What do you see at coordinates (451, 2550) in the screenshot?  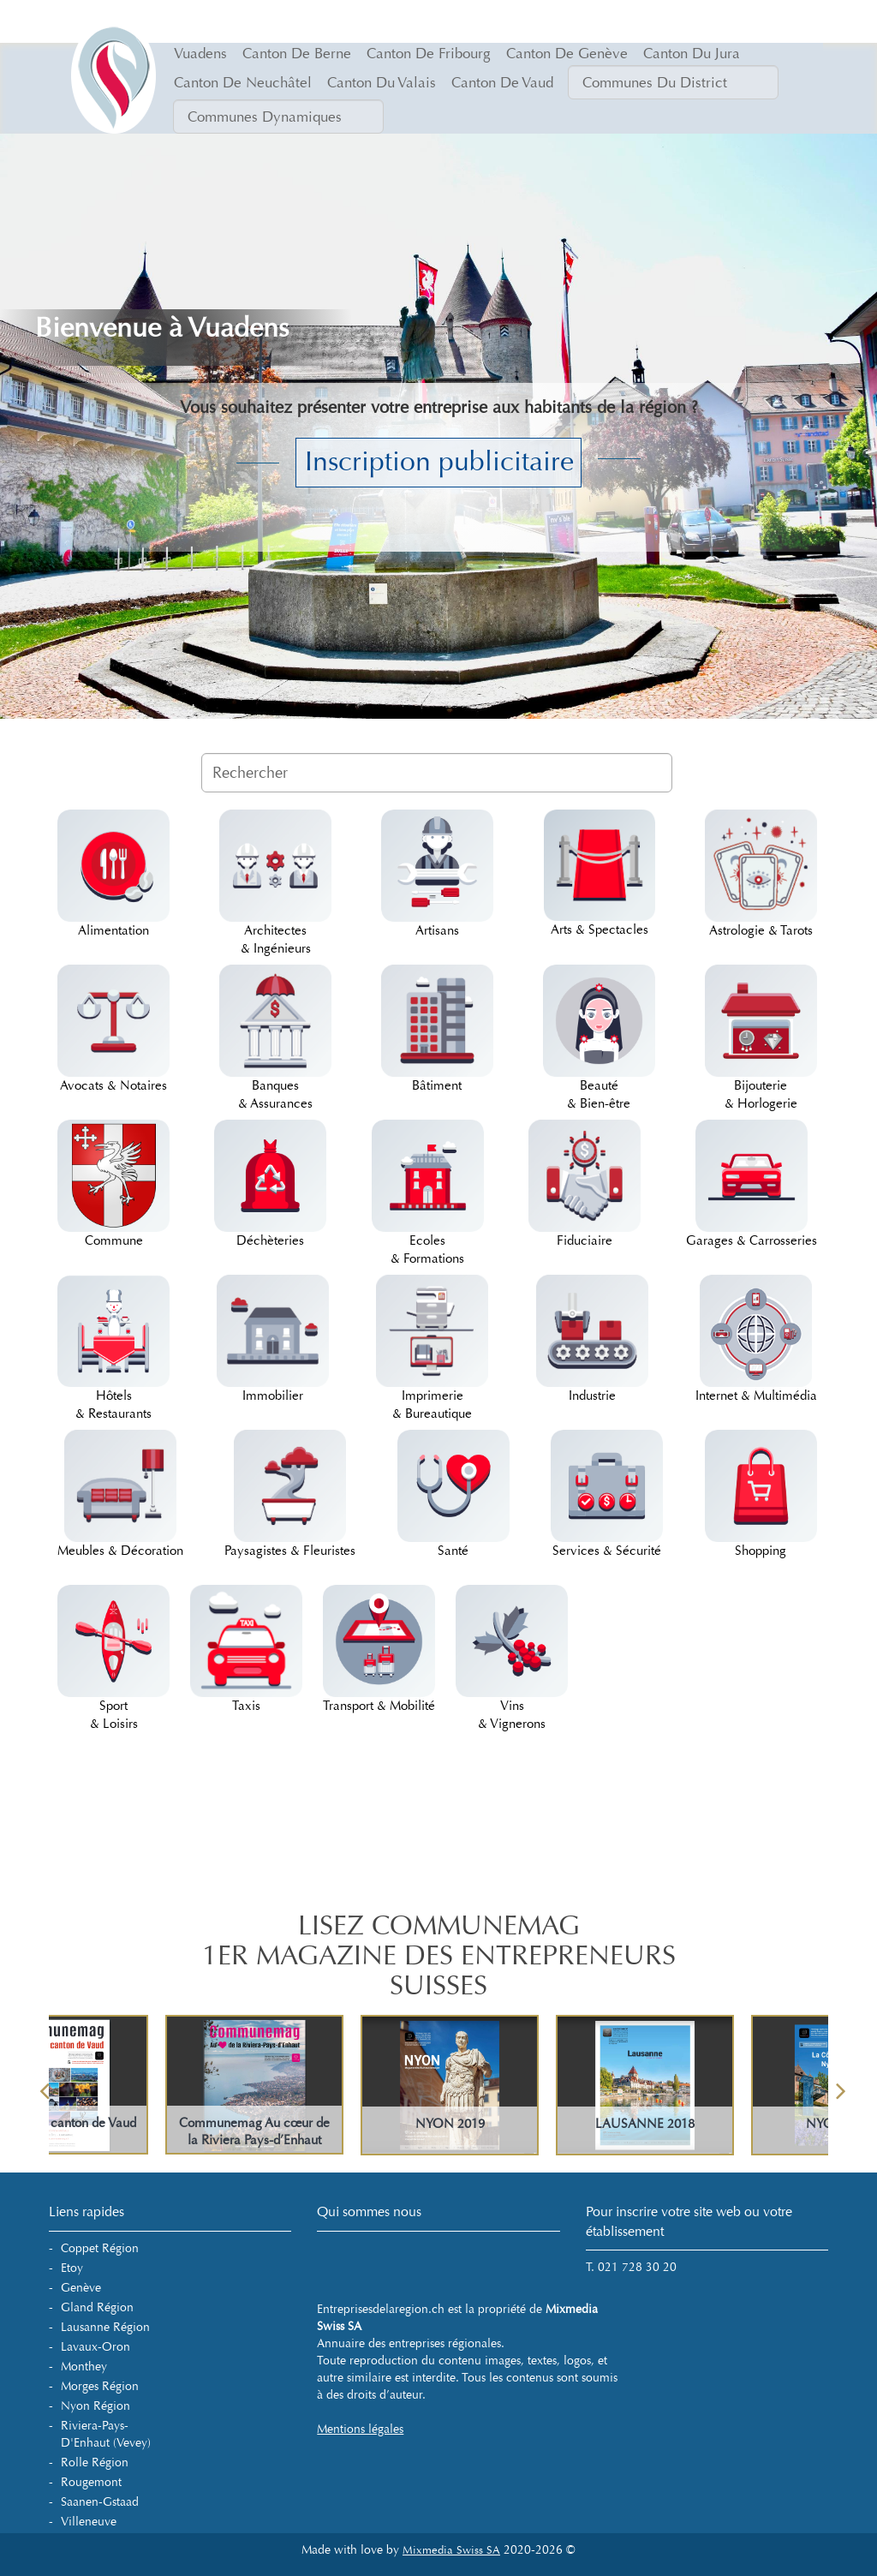 I see `Mixmedia Swiss SA` at bounding box center [451, 2550].